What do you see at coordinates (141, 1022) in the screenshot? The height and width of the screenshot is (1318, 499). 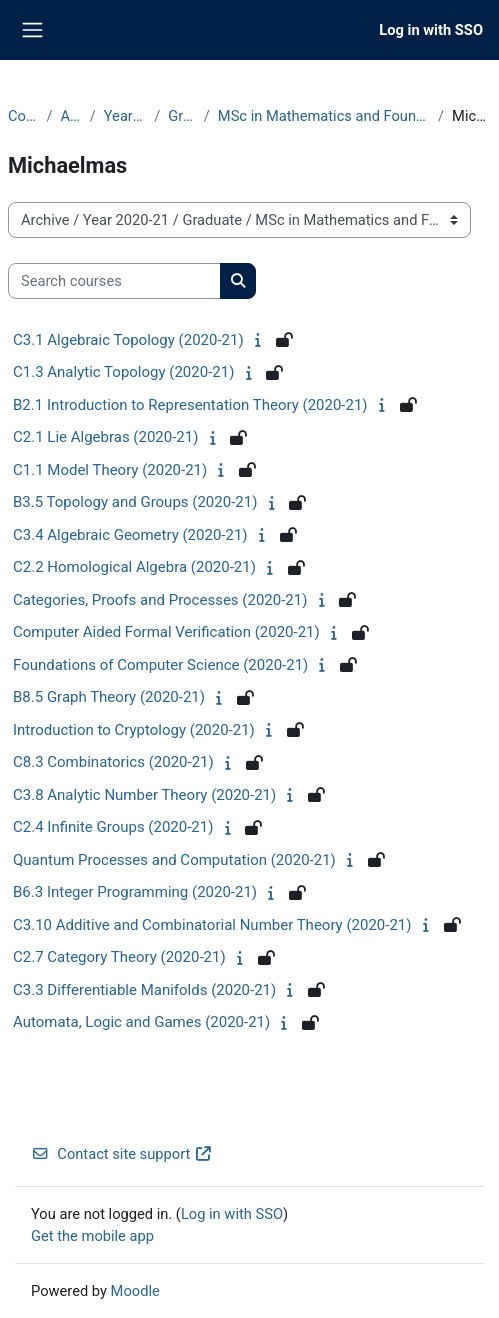 I see `Automata, Logic and Games (2020-21)` at bounding box center [141, 1022].